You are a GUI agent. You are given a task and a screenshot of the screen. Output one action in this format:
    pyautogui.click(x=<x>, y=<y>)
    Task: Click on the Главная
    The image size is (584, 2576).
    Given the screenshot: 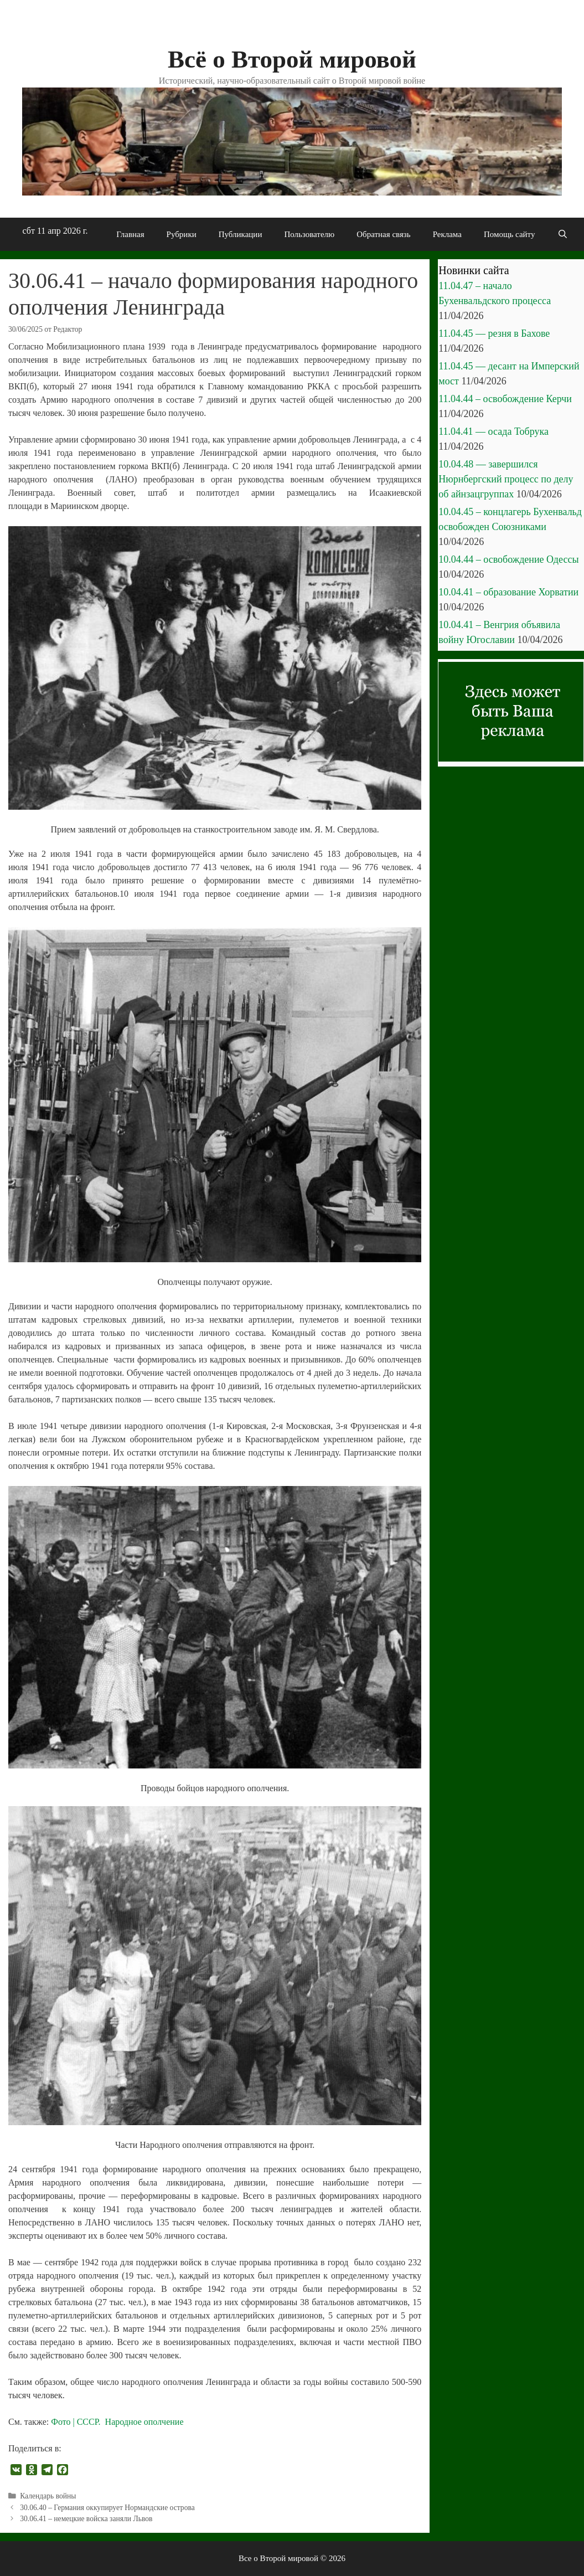 What is the action you would take?
    pyautogui.click(x=130, y=234)
    